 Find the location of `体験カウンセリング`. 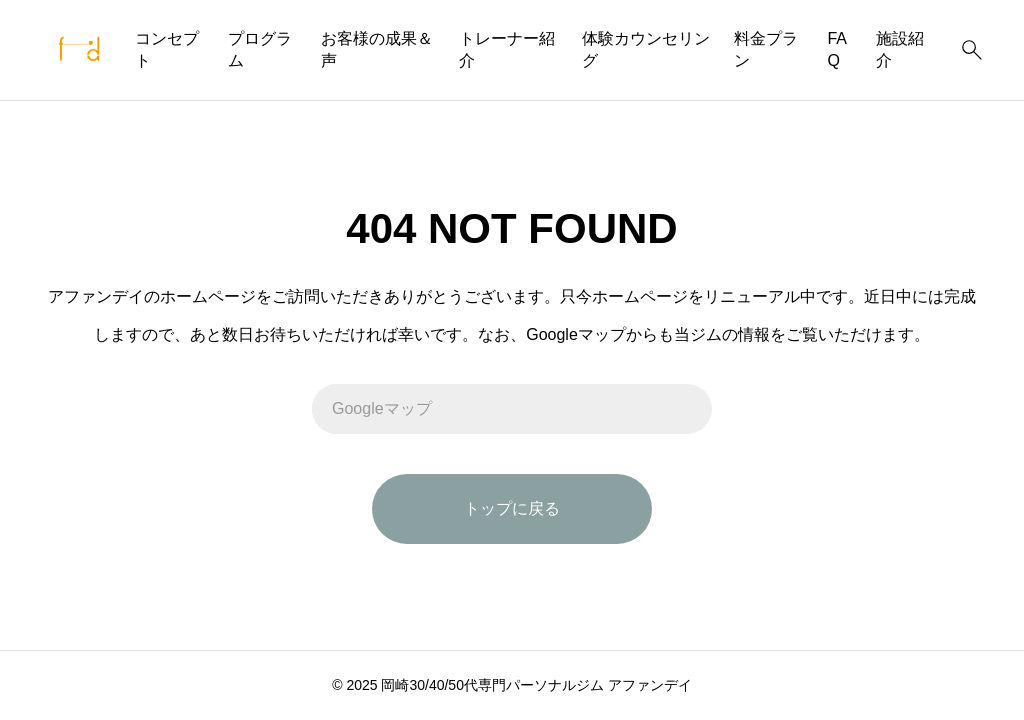

体験カウンセリング is located at coordinates (646, 49).